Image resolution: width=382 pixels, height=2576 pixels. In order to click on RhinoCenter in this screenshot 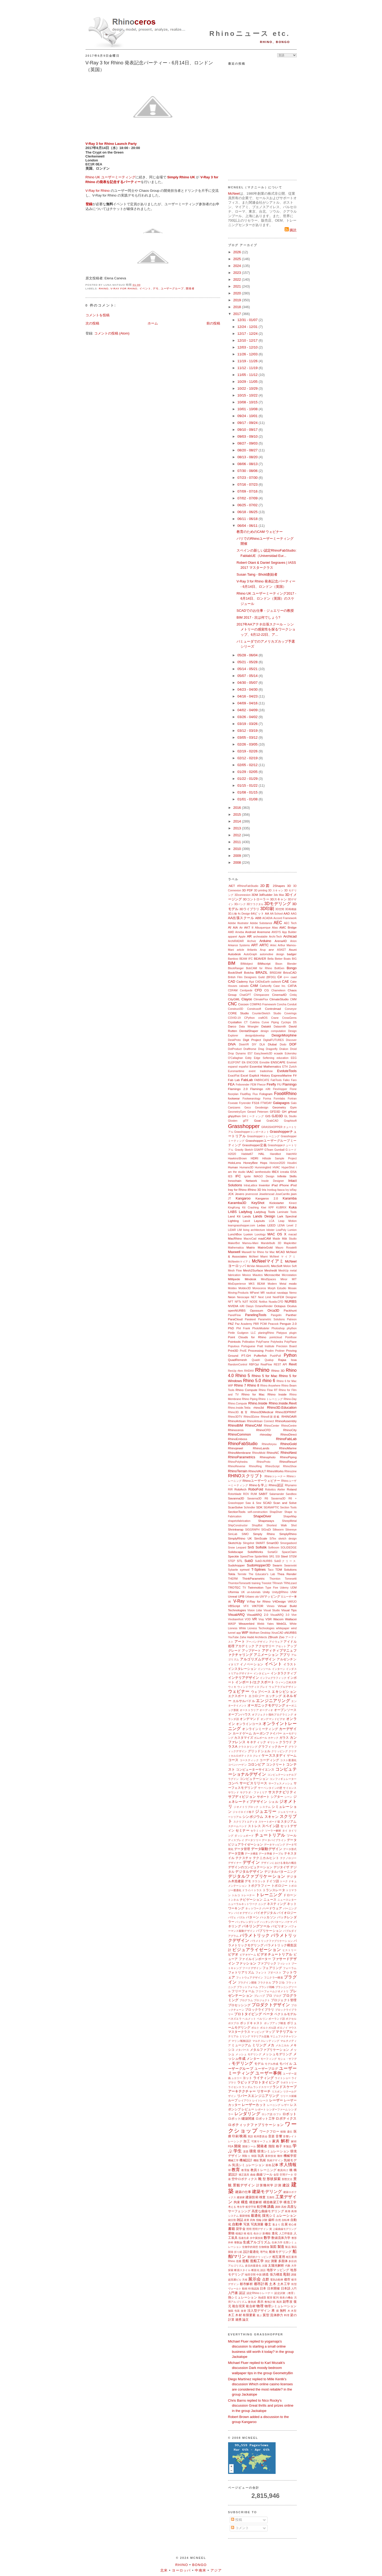, I will do `click(271, 1425)`.